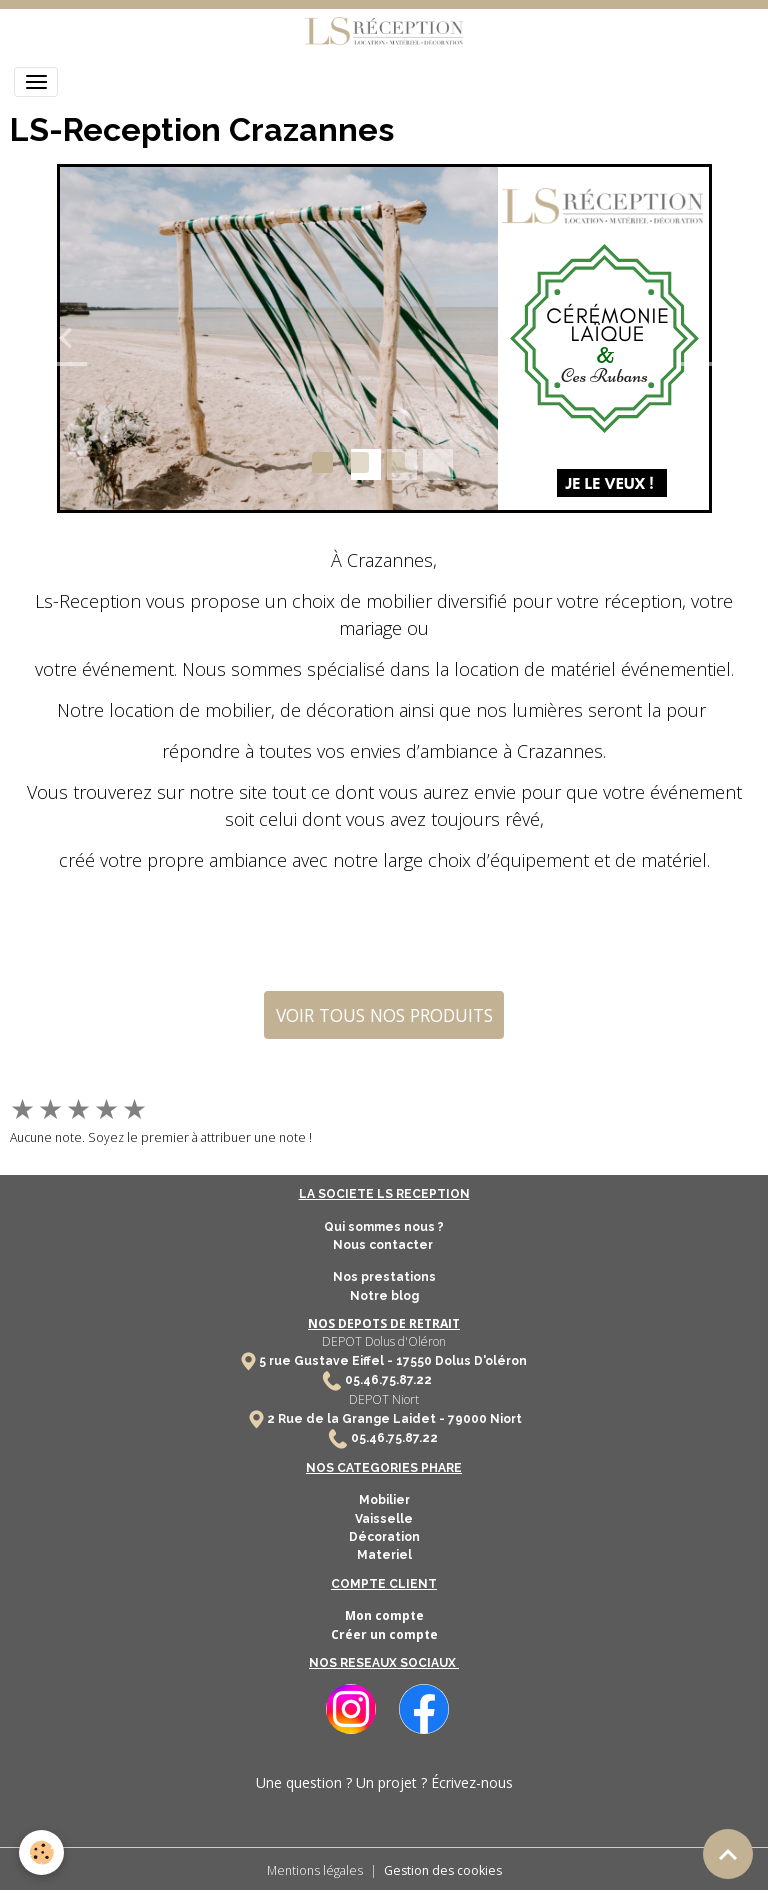 The image size is (768, 1894). What do you see at coordinates (443, 1870) in the screenshot?
I see `Gestion des cookies` at bounding box center [443, 1870].